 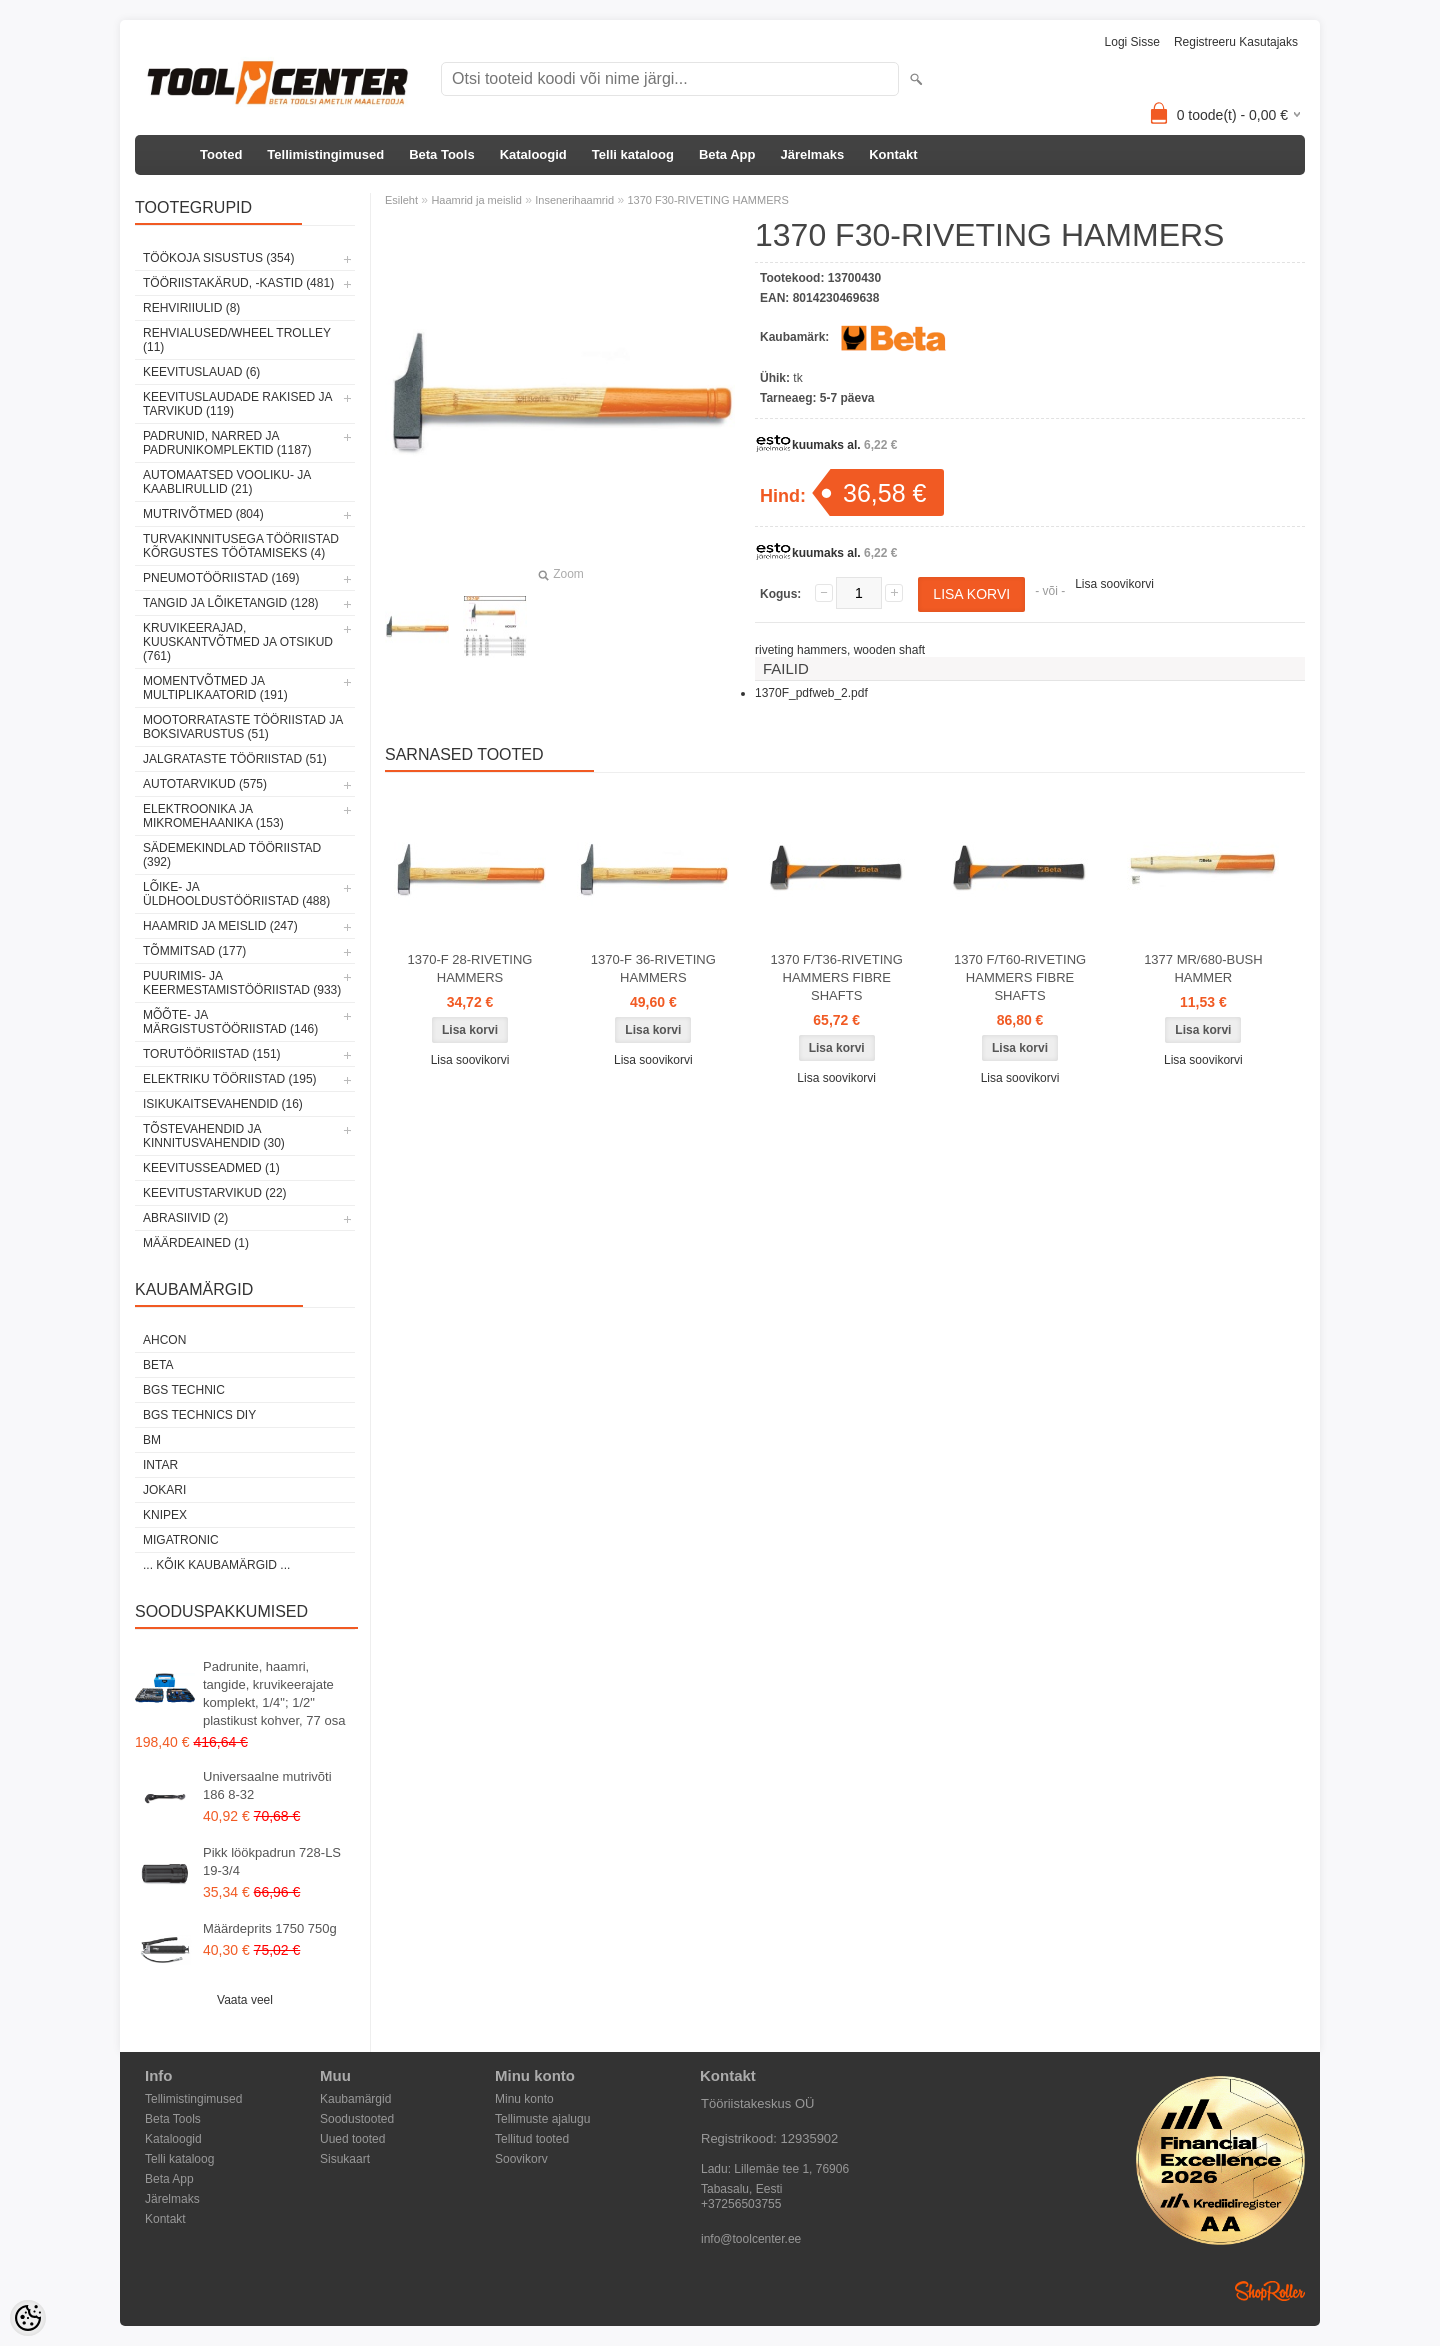 I want to click on Järelmaks, so click(x=813, y=154).